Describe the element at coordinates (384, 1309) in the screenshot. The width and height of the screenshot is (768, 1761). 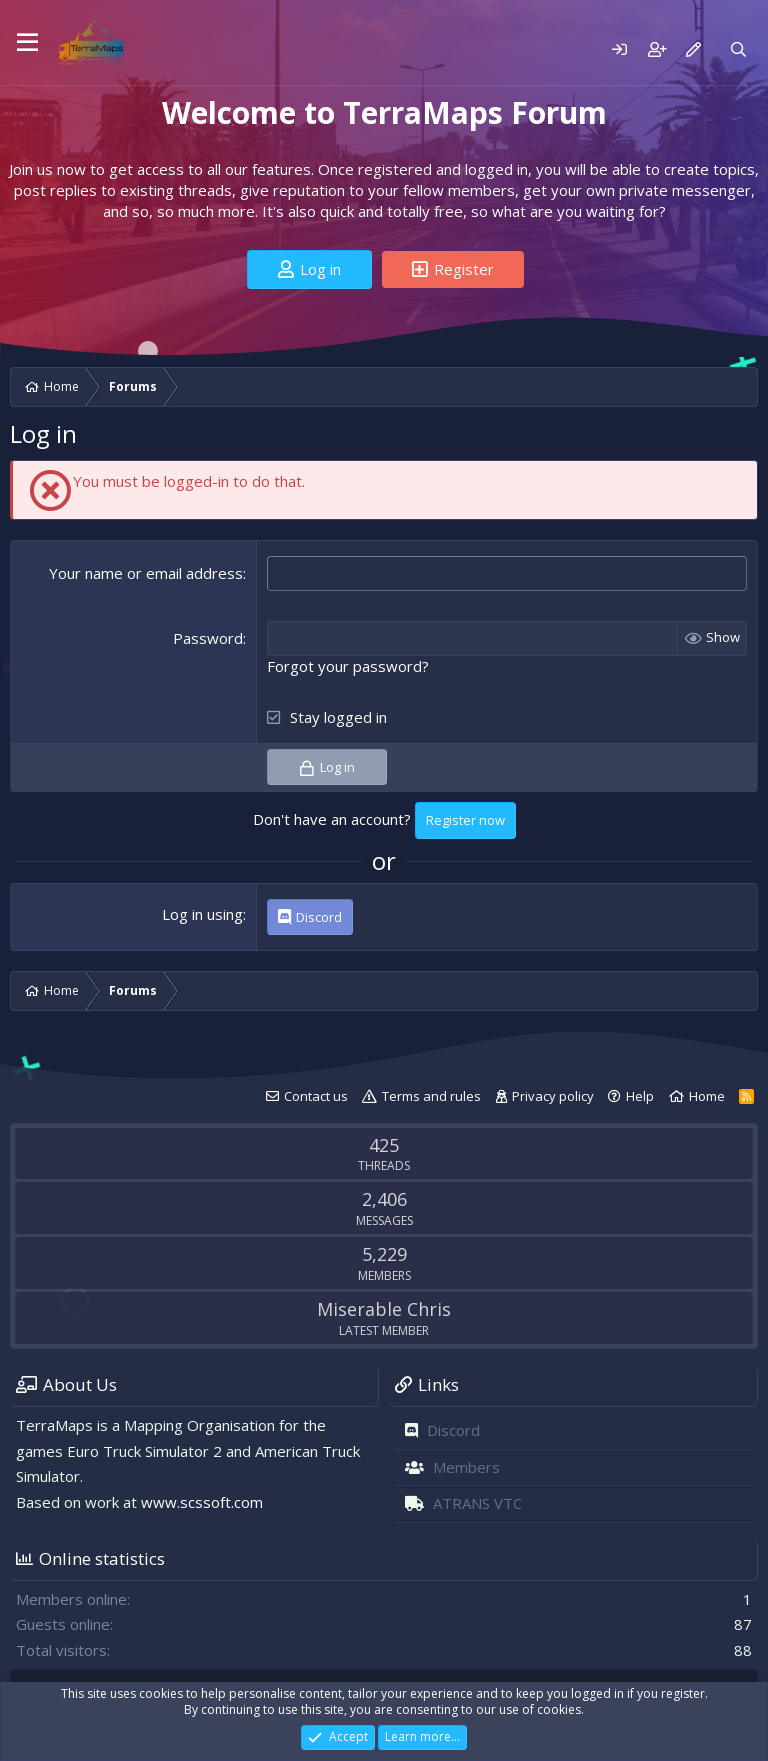
I see `Miserable Chris` at that location.